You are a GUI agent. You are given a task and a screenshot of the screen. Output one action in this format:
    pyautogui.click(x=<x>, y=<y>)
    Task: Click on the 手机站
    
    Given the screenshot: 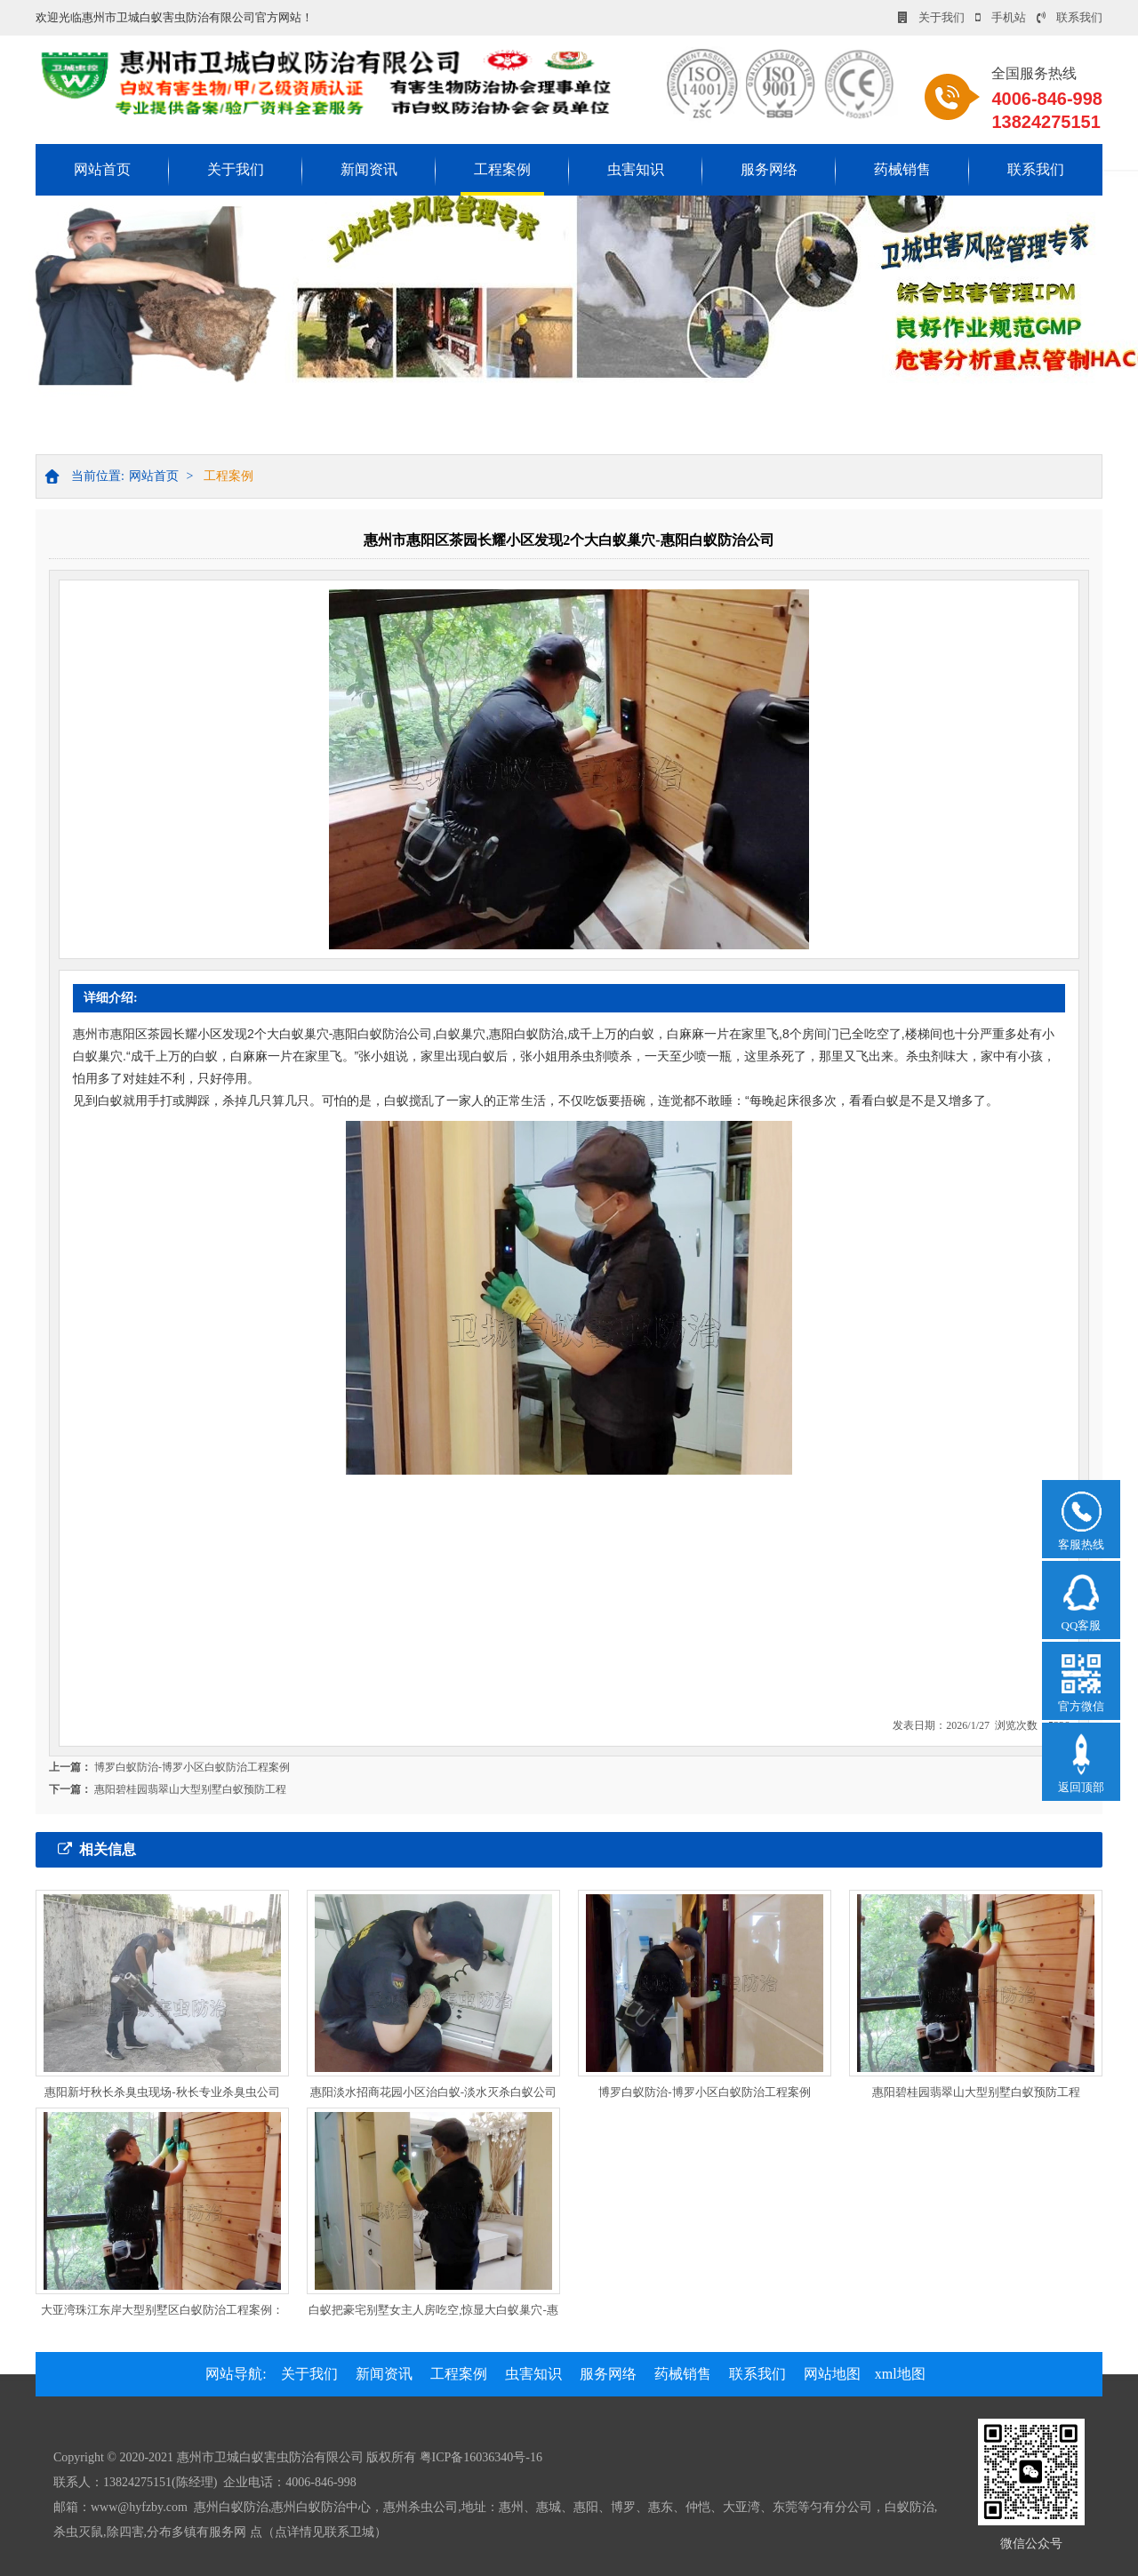 What is the action you would take?
    pyautogui.click(x=1000, y=17)
    